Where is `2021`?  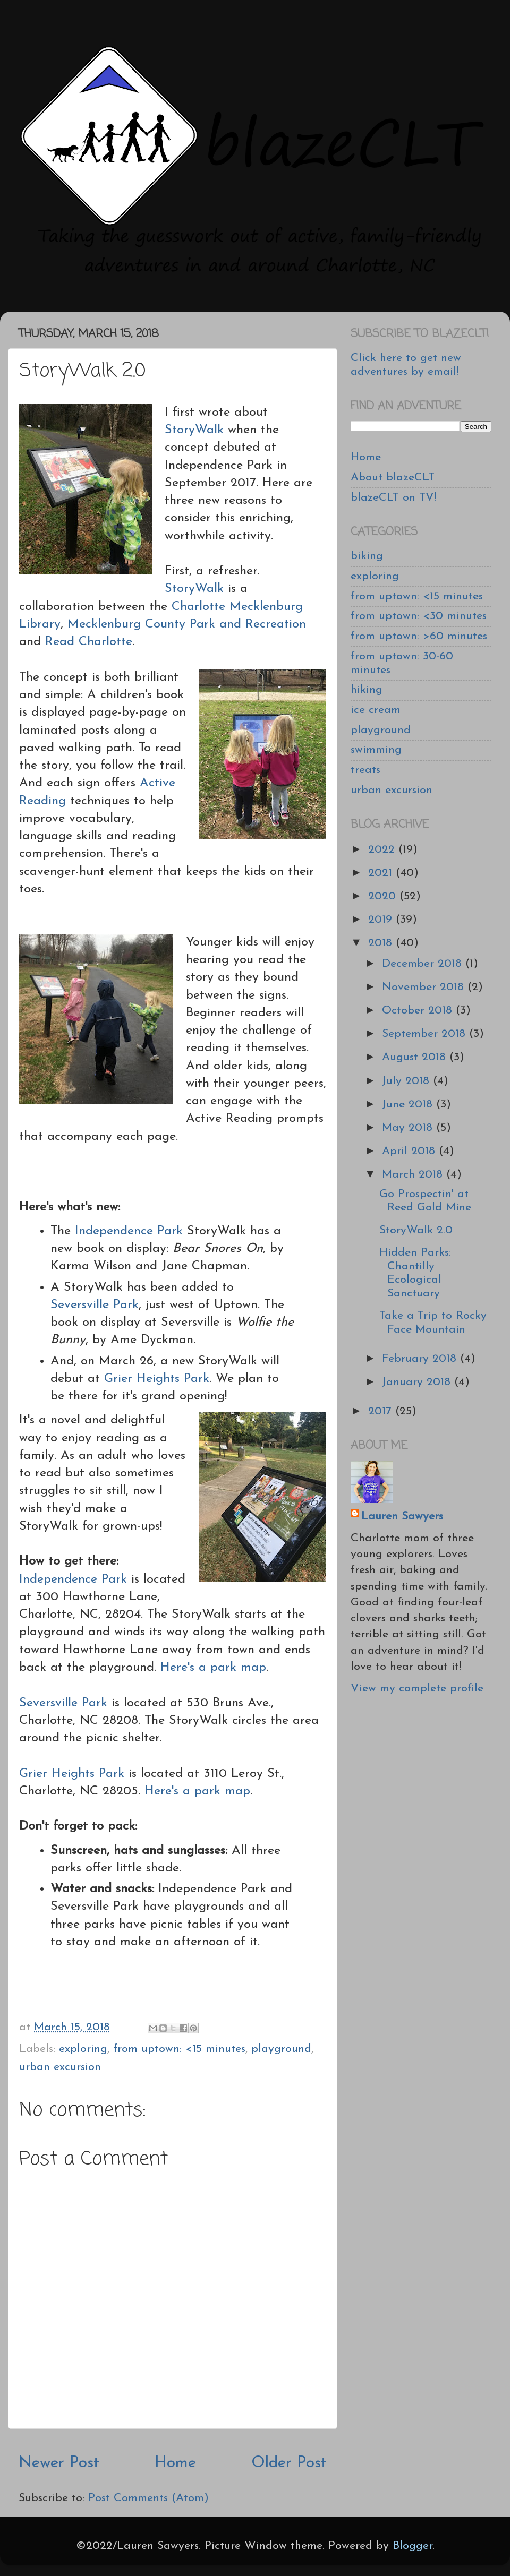
2021 is located at coordinates (382, 873).